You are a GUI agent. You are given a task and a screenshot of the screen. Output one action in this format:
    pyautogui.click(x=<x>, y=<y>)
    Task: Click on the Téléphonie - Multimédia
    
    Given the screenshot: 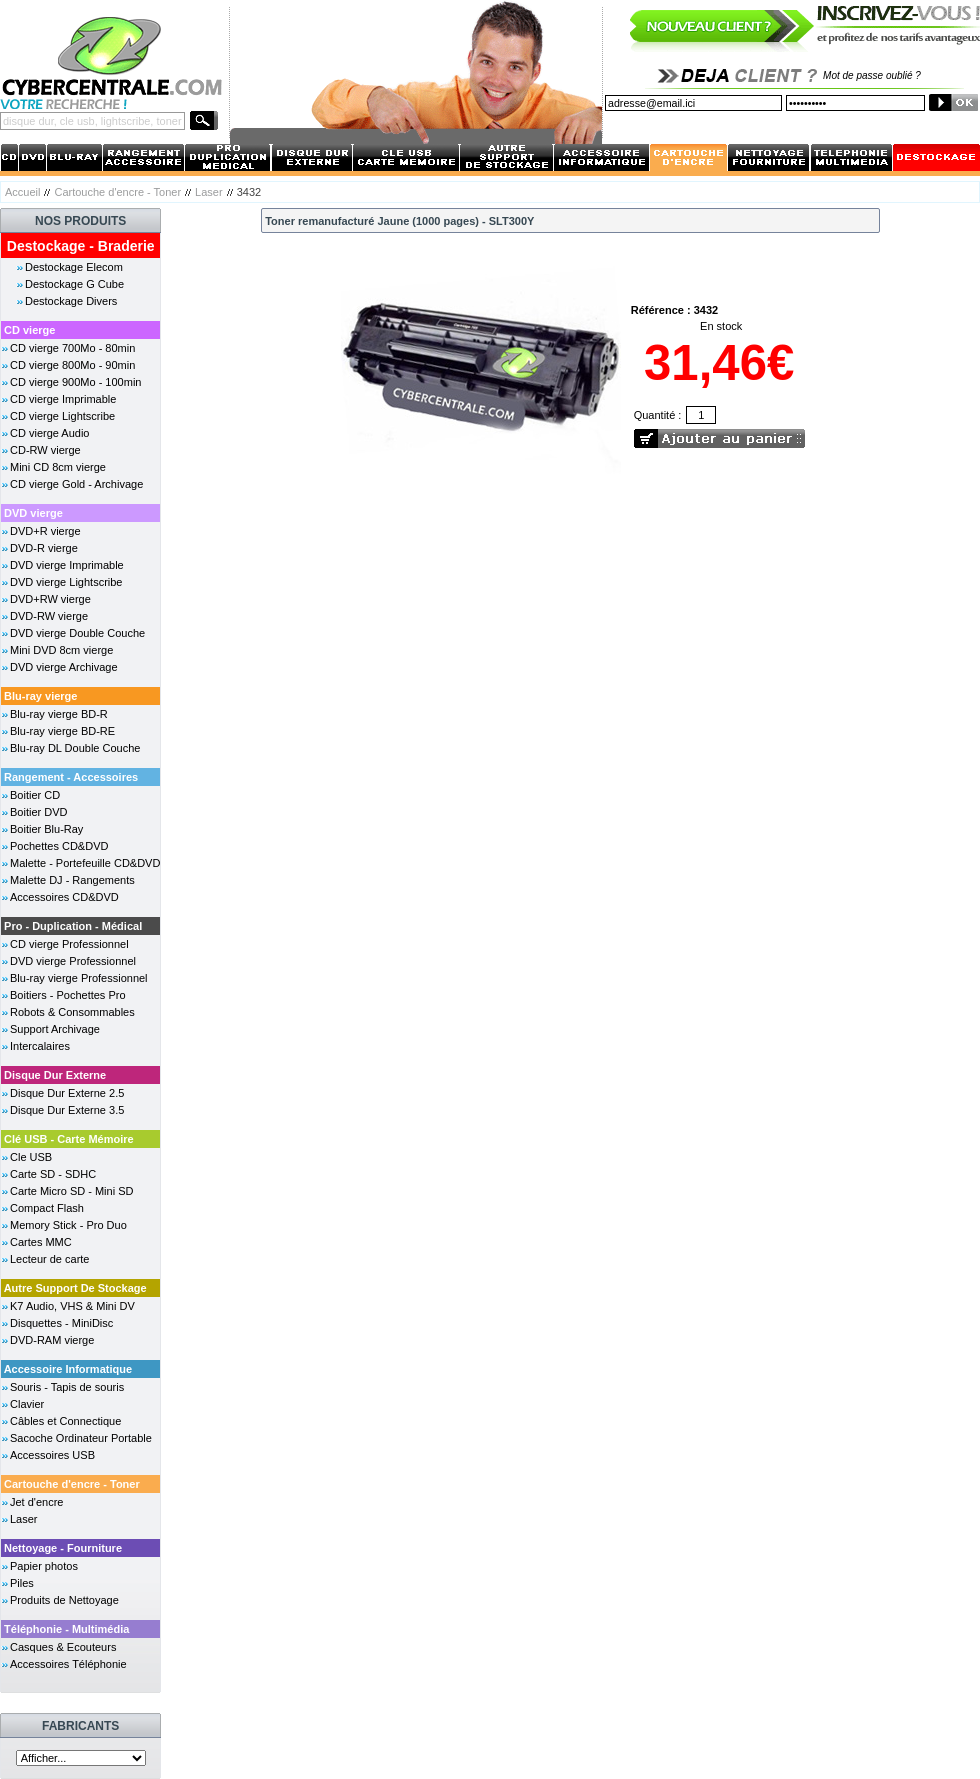 What is the action you would take?
    pyautogui.click(x=66, y=1629)
    